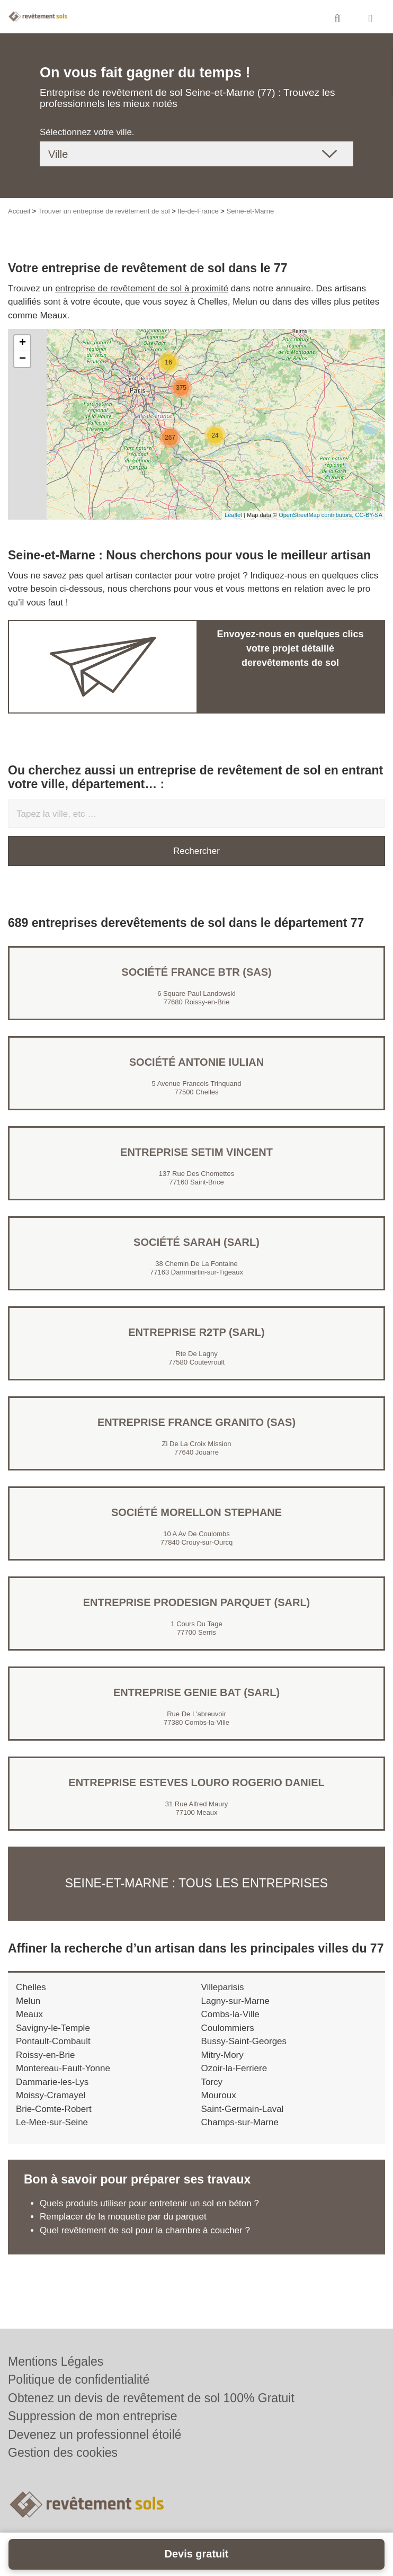 This screenshot has width=393, height=2576. I want to click on Brie-Comte-Robert, so click(54, 2109).